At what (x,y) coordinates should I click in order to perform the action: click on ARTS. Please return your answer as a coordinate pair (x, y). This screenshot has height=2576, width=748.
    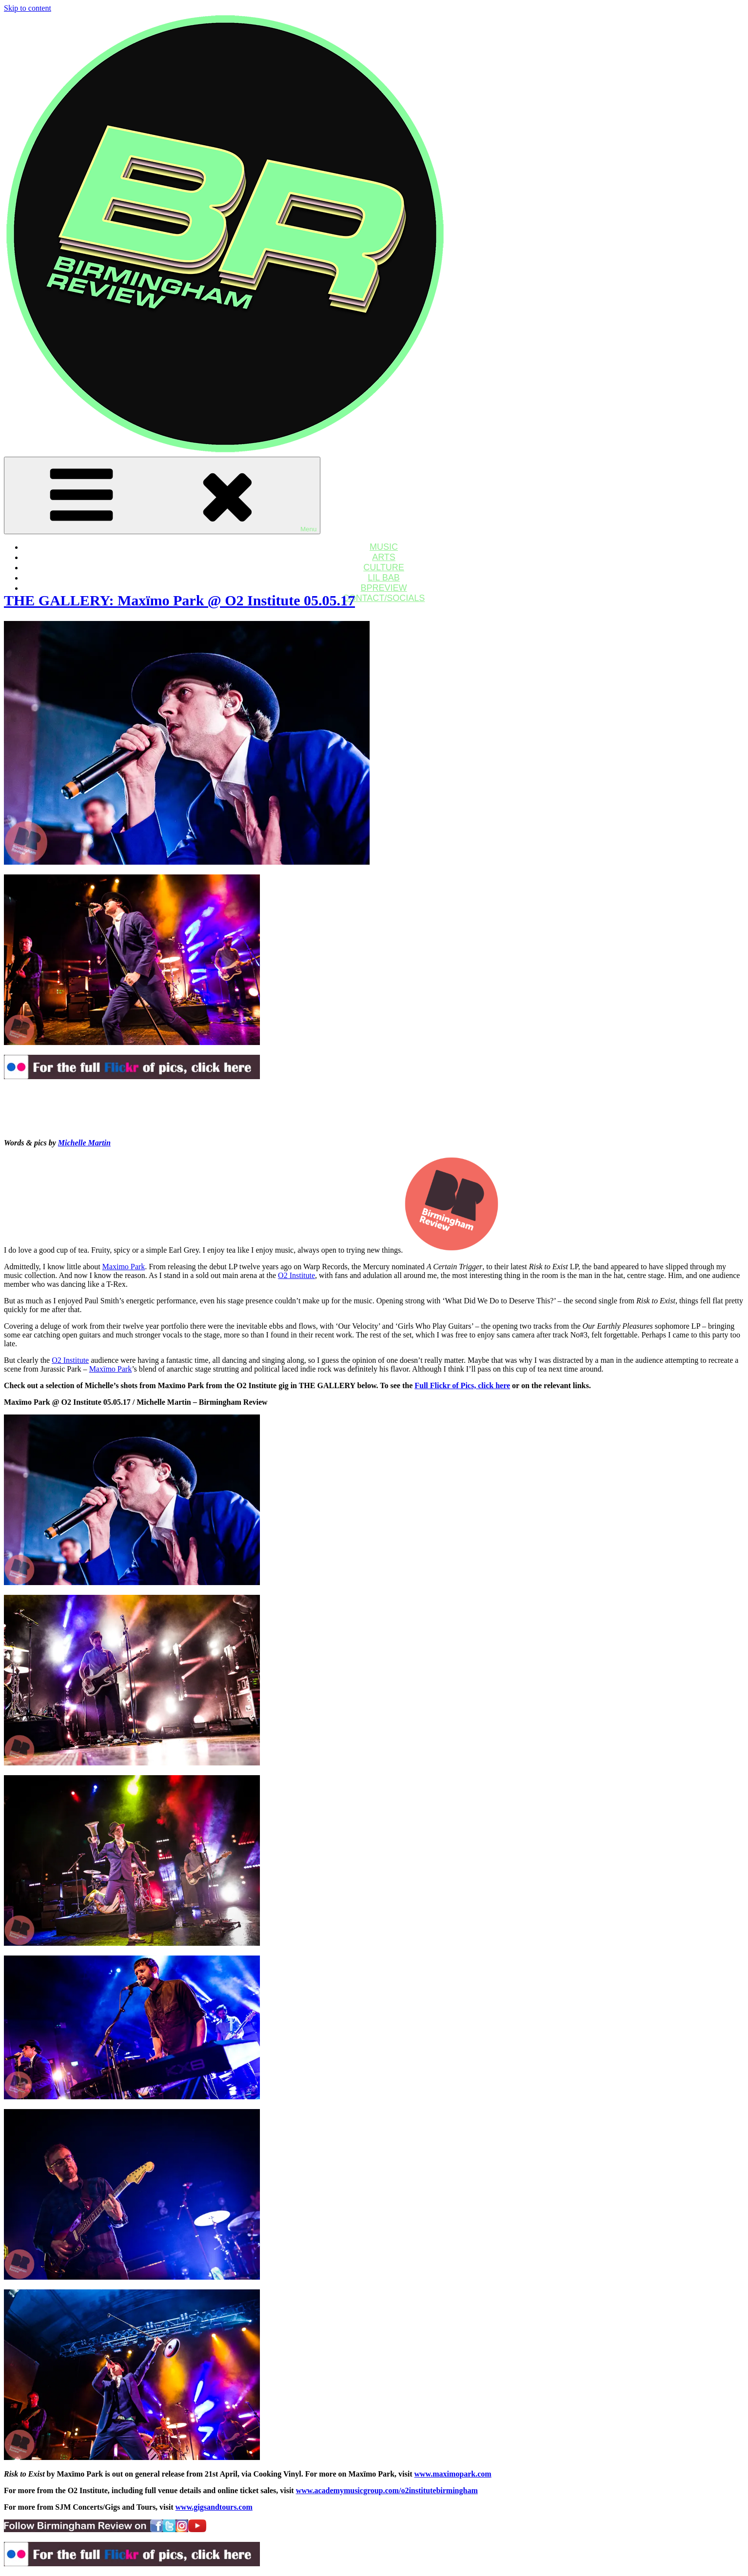
    Looking at the image, I should click on (383, 557).